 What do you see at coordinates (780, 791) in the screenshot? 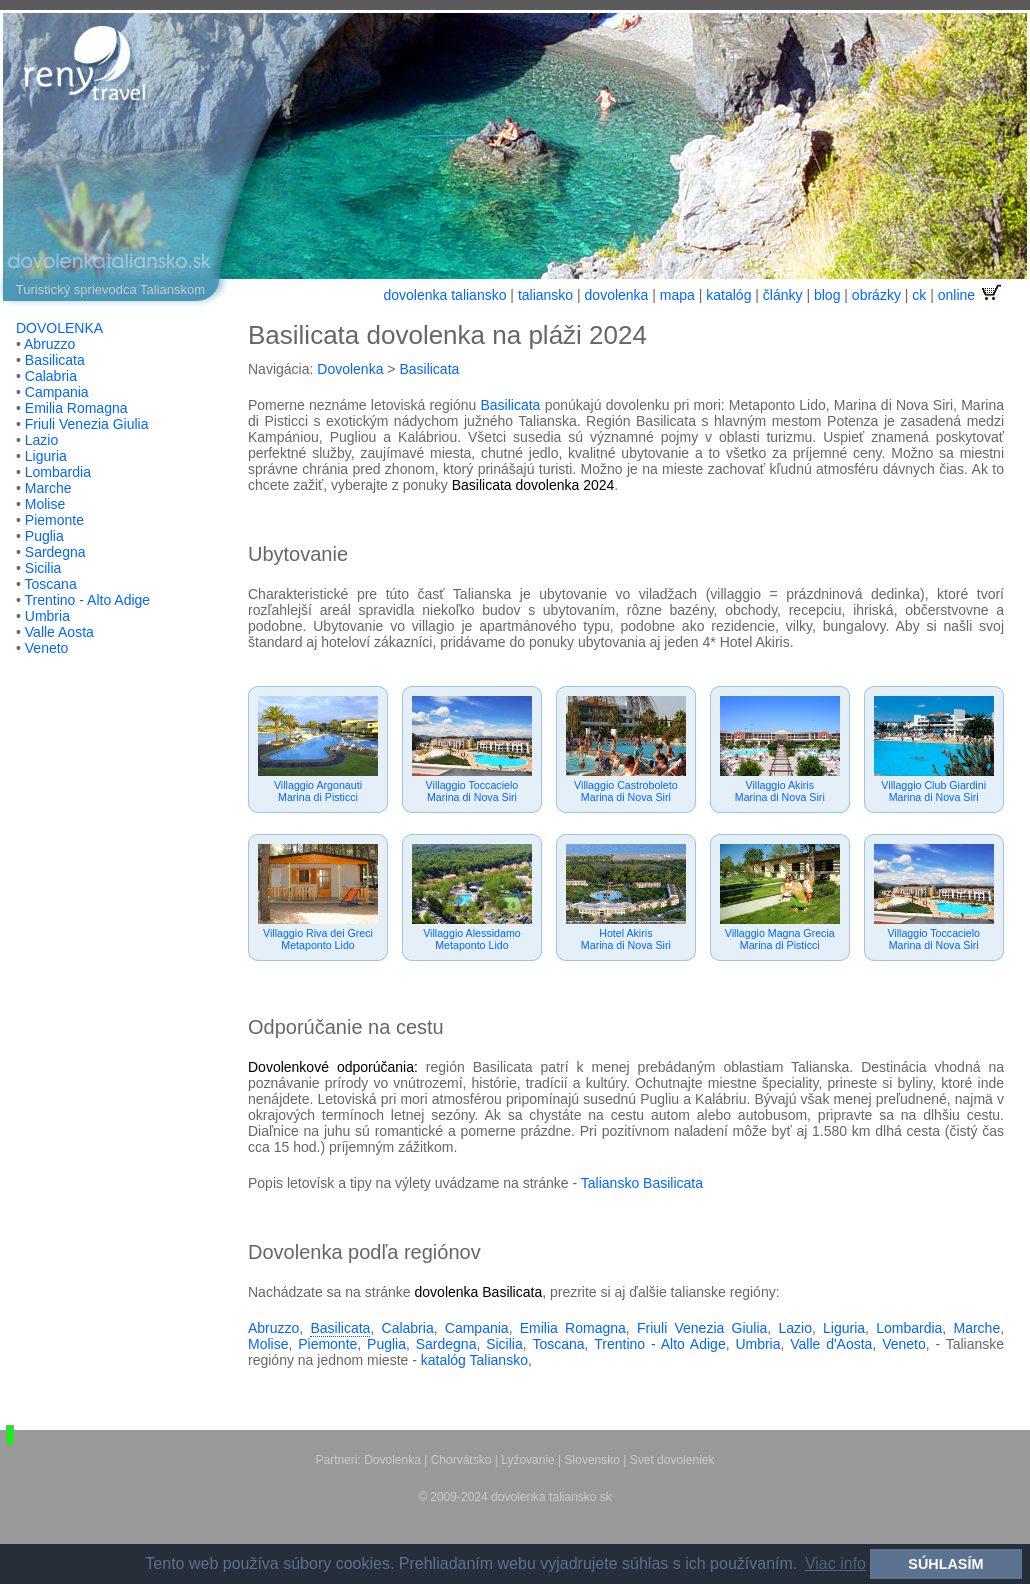
I see `Villaggio AkirisMarina di Nova Siri` at bounding box center [780, 791].